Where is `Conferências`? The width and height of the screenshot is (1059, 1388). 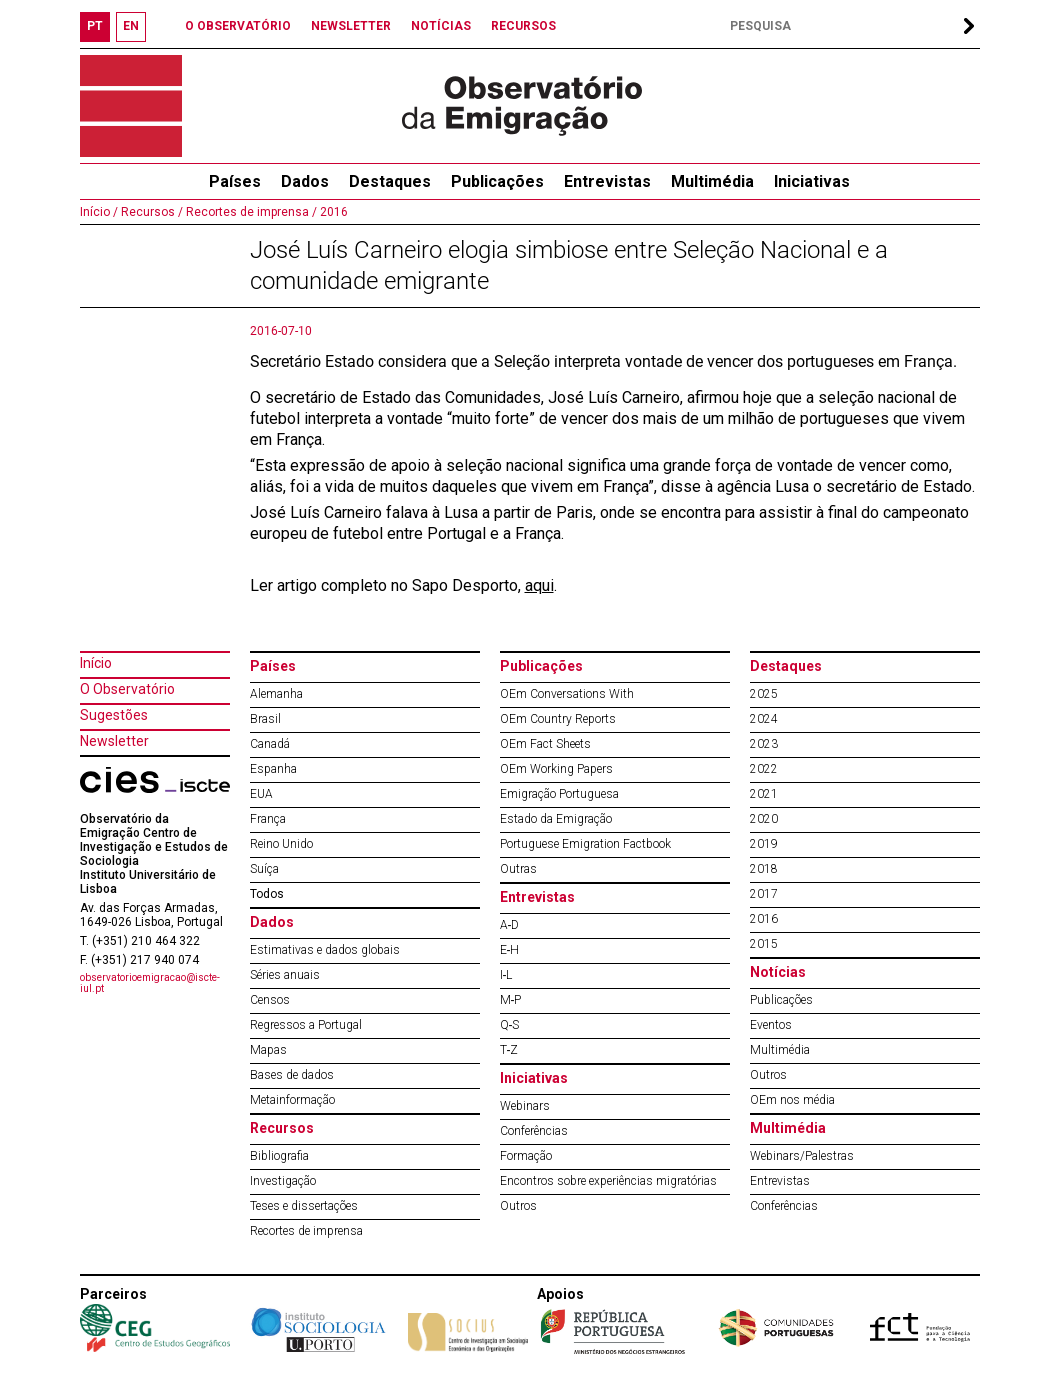
Conferências is located at coordinates (534, 1131).